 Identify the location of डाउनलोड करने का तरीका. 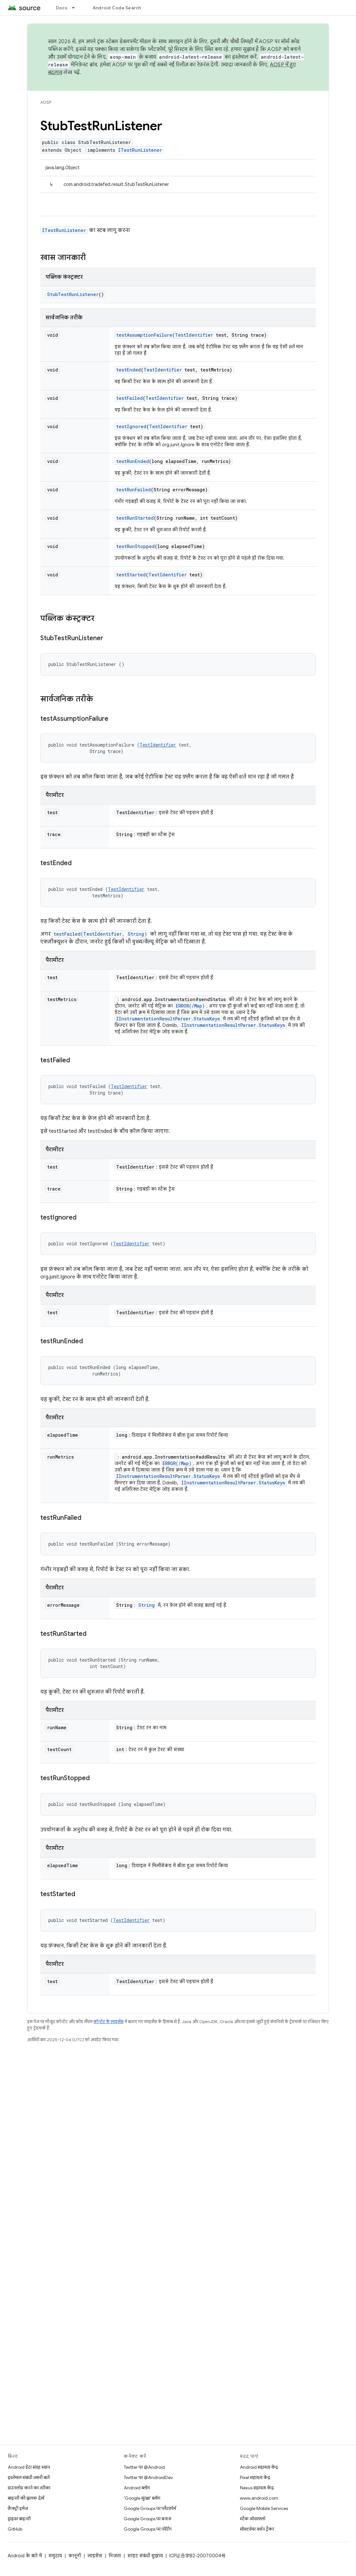
(29, 2488).